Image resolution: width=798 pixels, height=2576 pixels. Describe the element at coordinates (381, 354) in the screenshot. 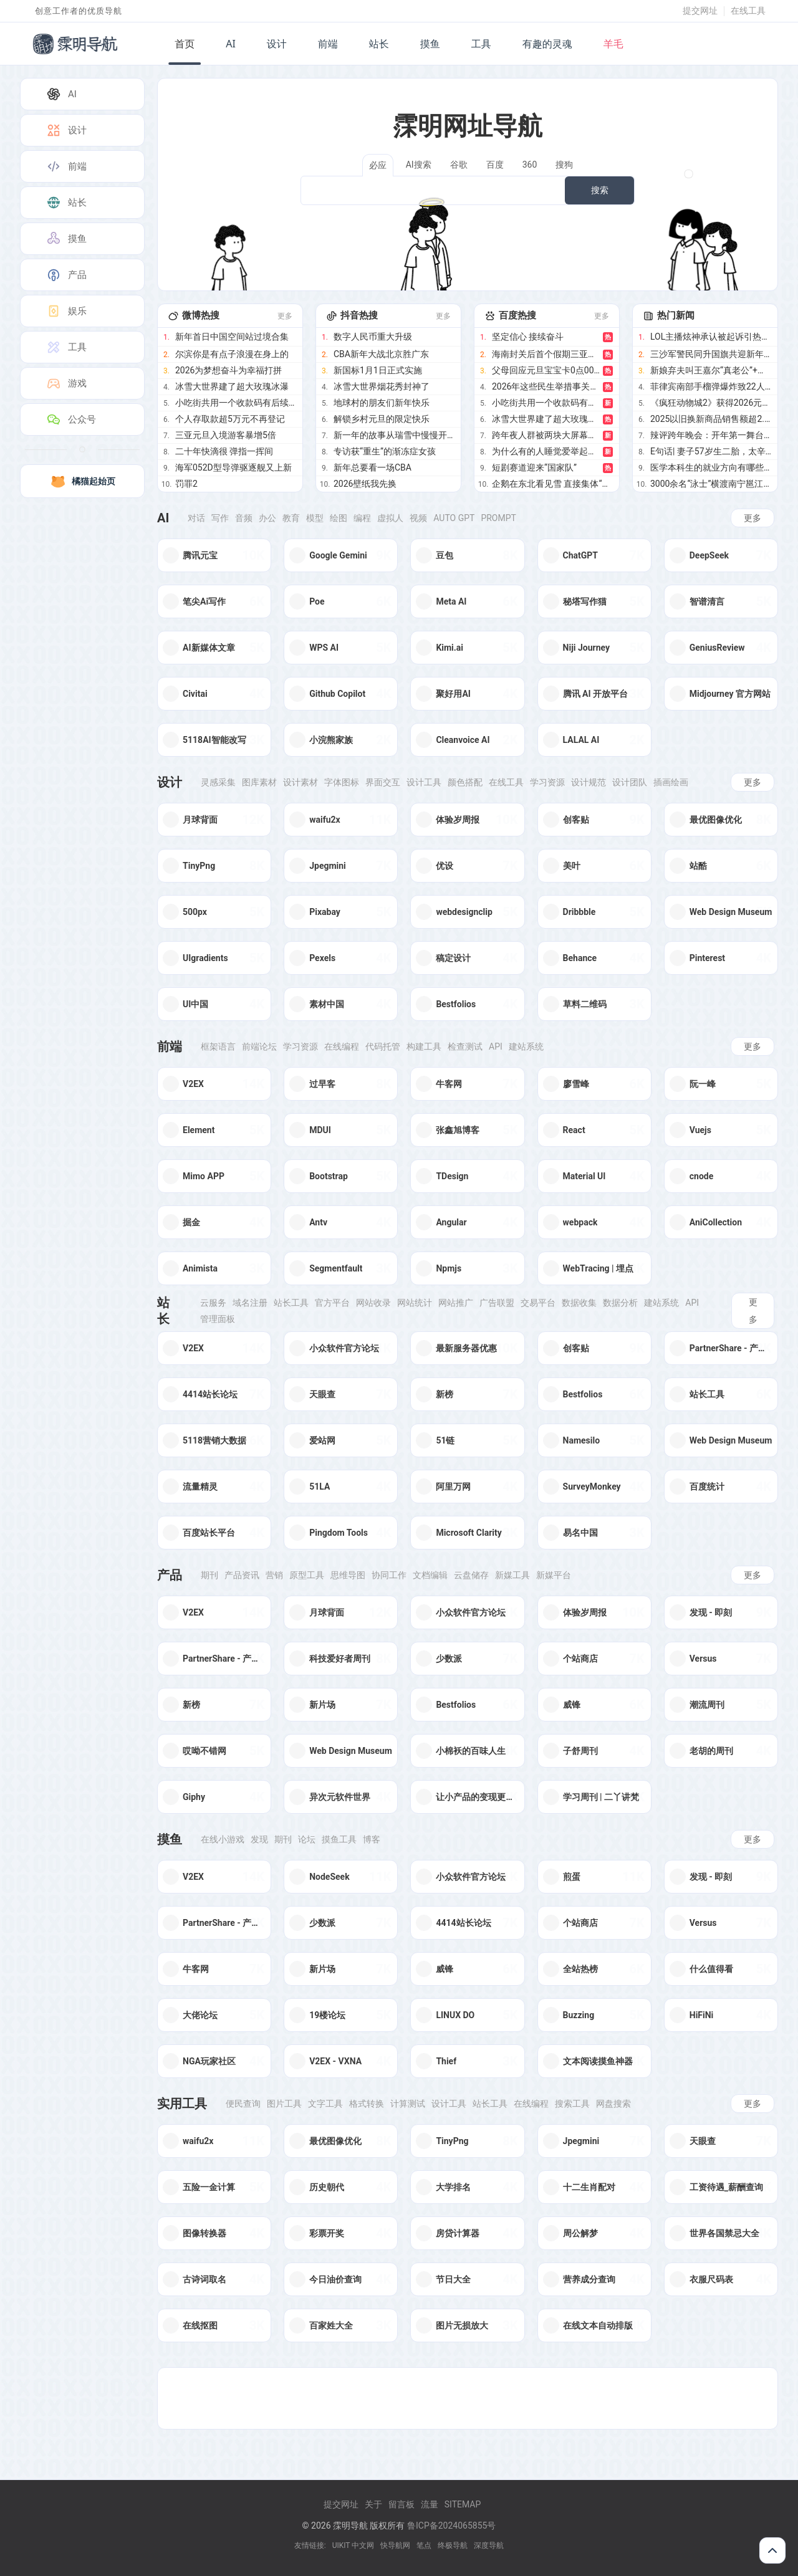

I see `CBA新年大战北京胜广东` at that location.